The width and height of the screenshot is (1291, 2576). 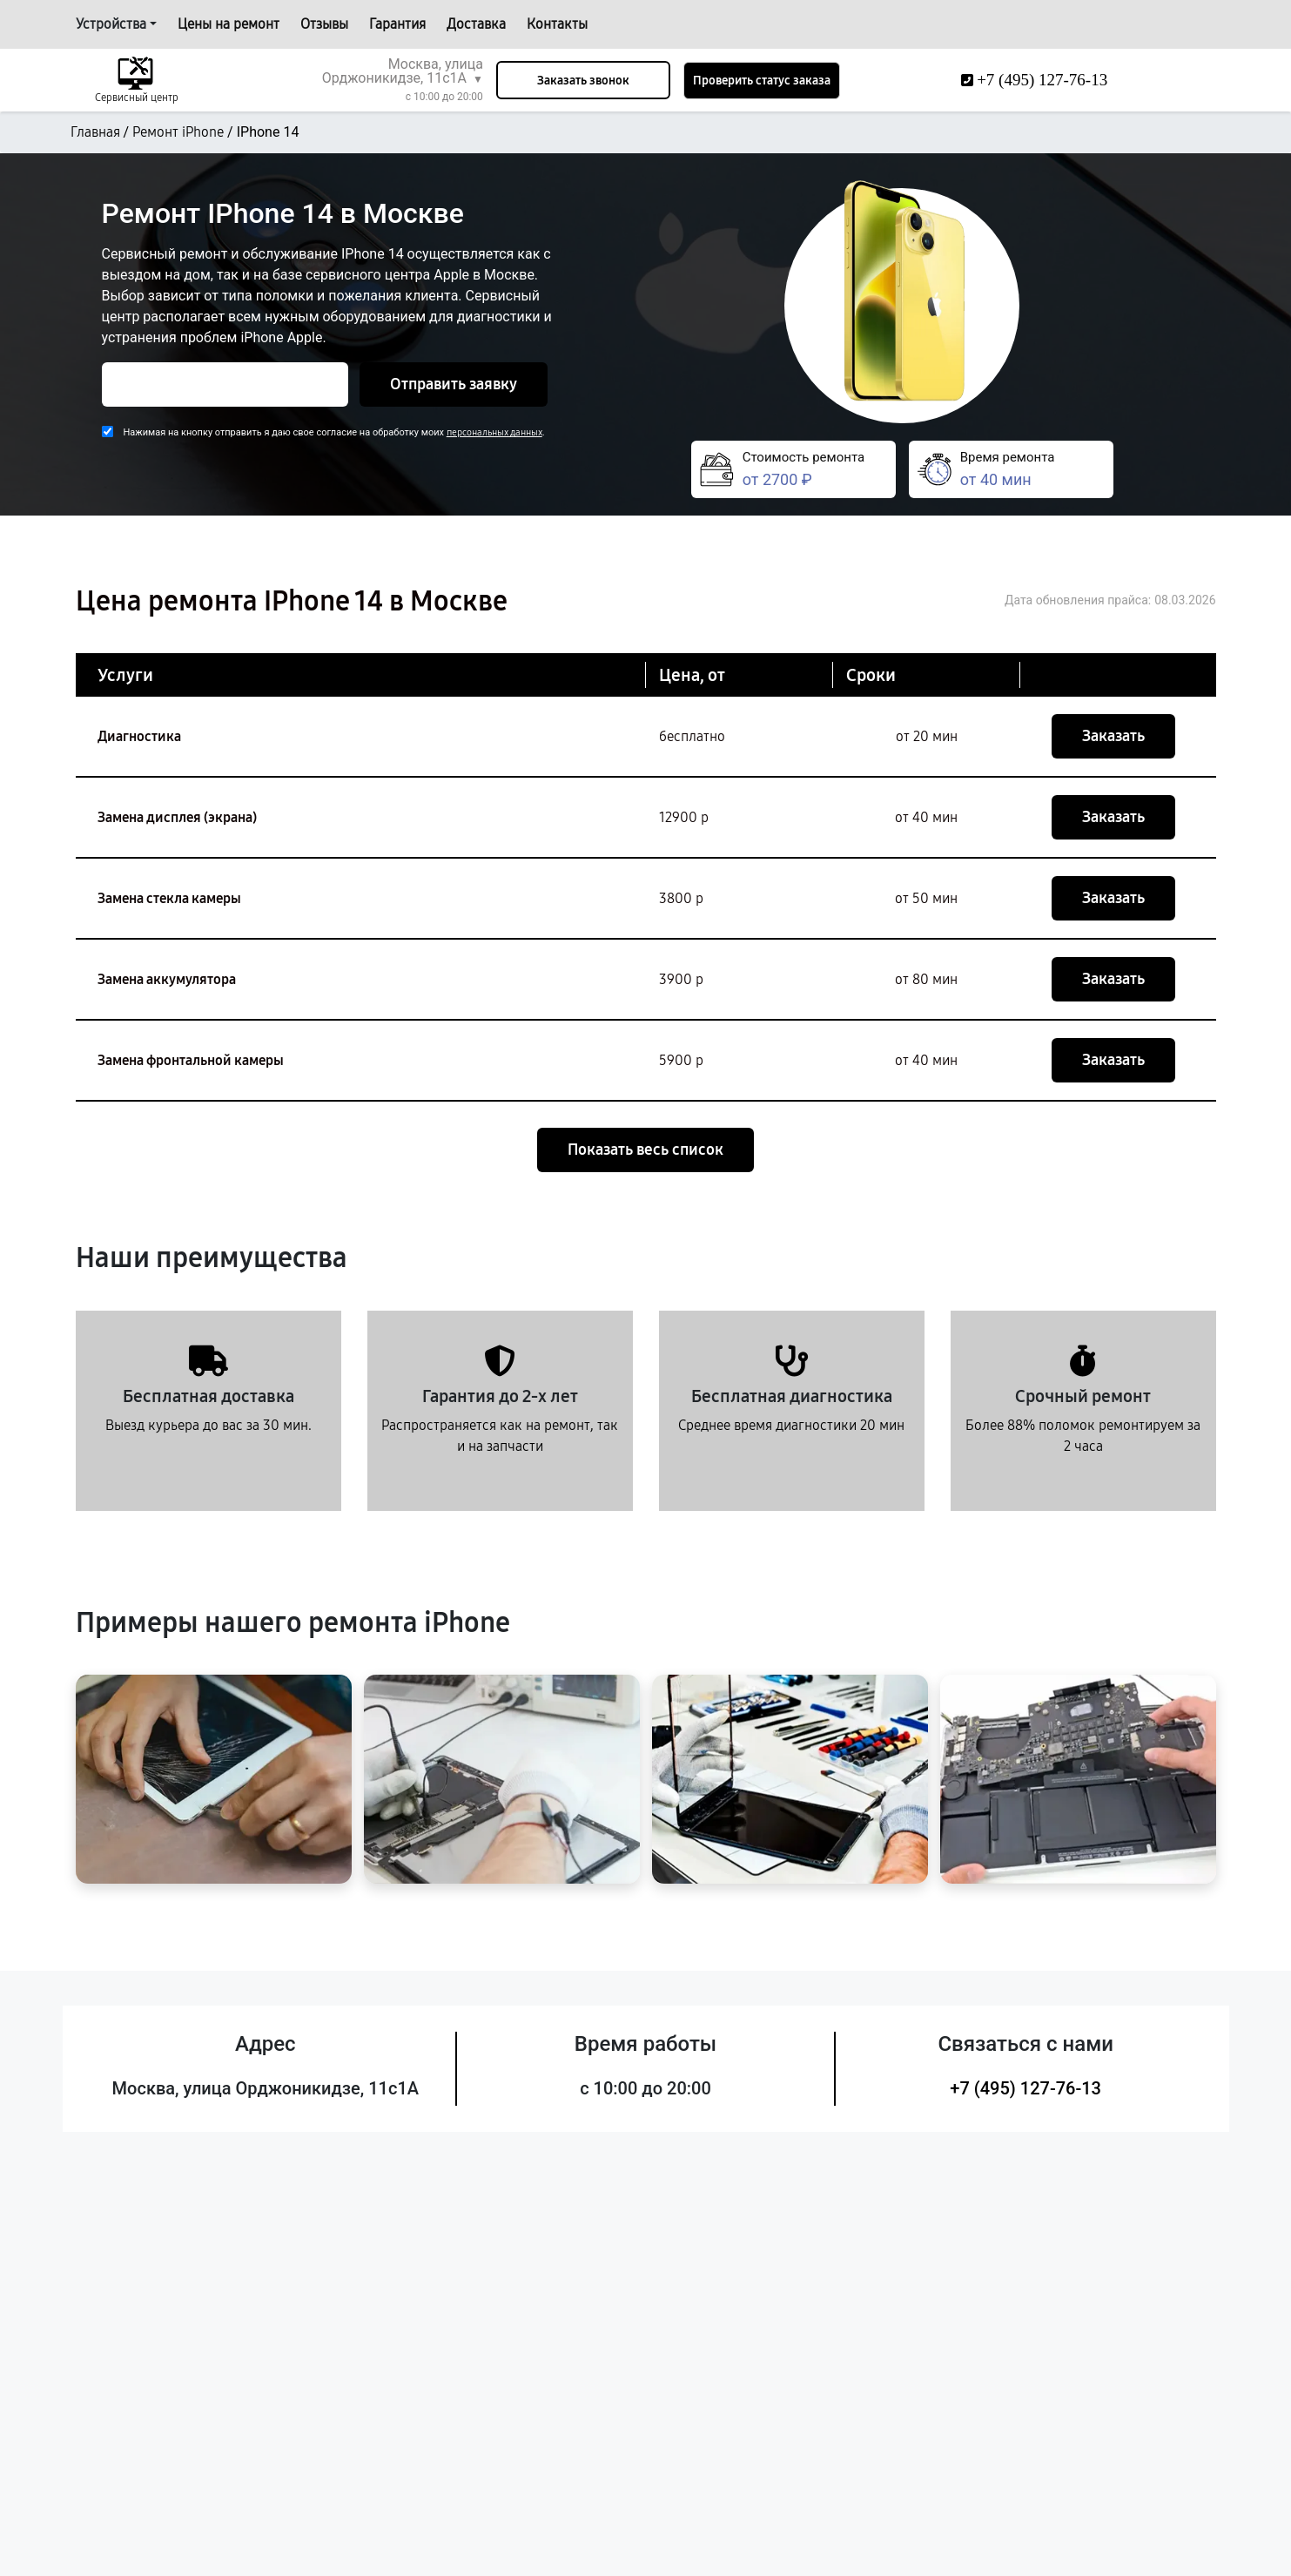 I want to click on Цены на ремонт, so click(x=228, y=24).